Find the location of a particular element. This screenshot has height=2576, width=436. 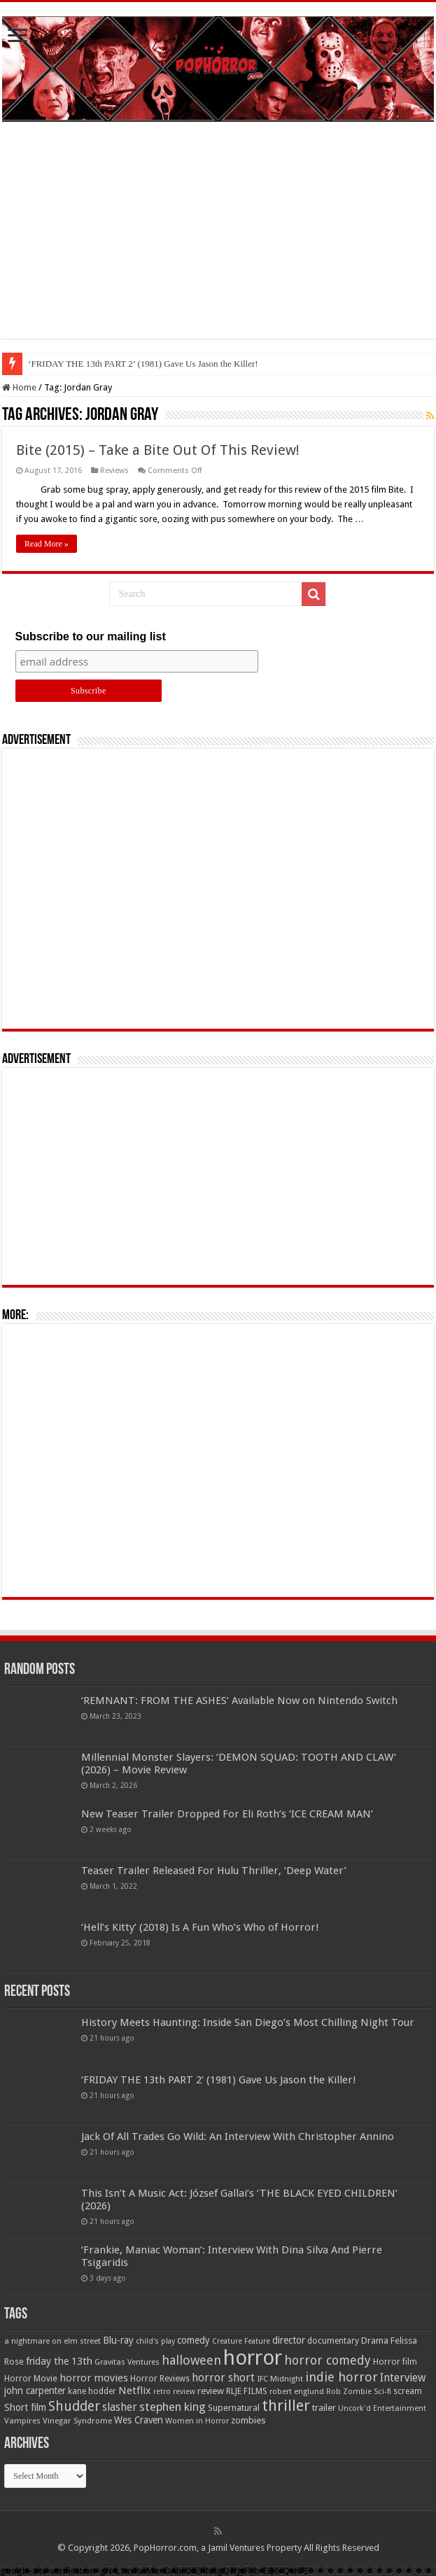

‘FRIDAY THE 13th PART 2’ (1981) Gave Us Jason the Killer! is located at coordinates (218, 2080).